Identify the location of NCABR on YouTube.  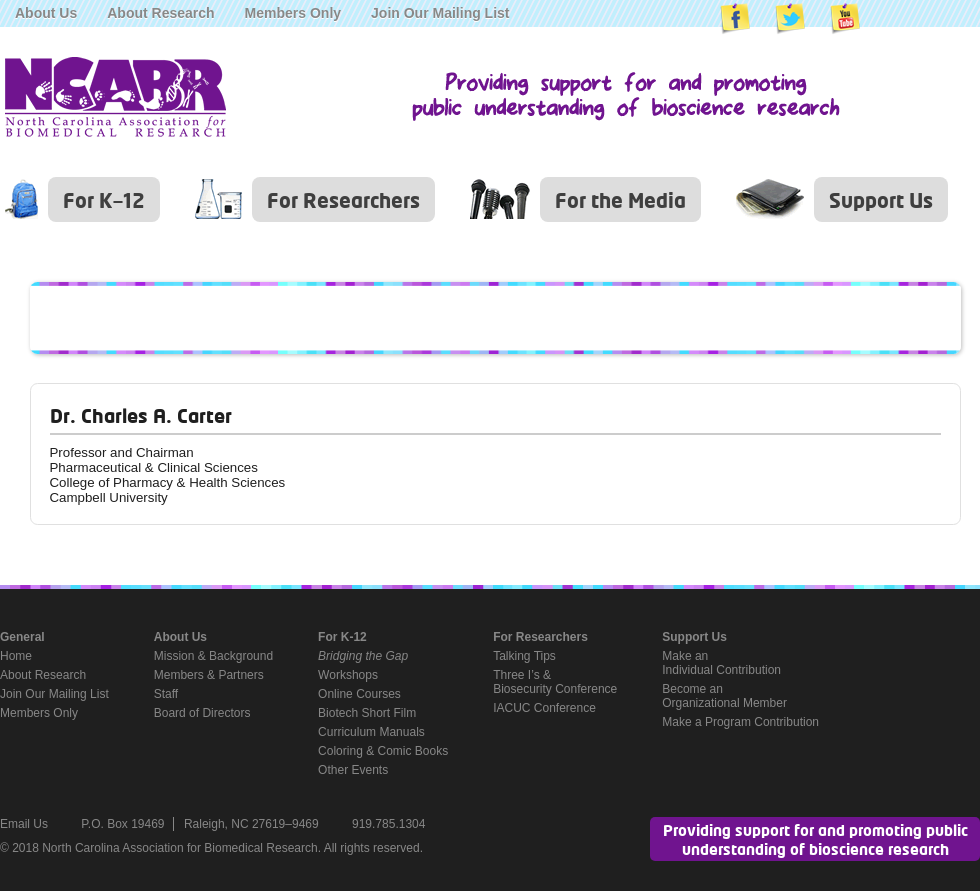
(845, 19).